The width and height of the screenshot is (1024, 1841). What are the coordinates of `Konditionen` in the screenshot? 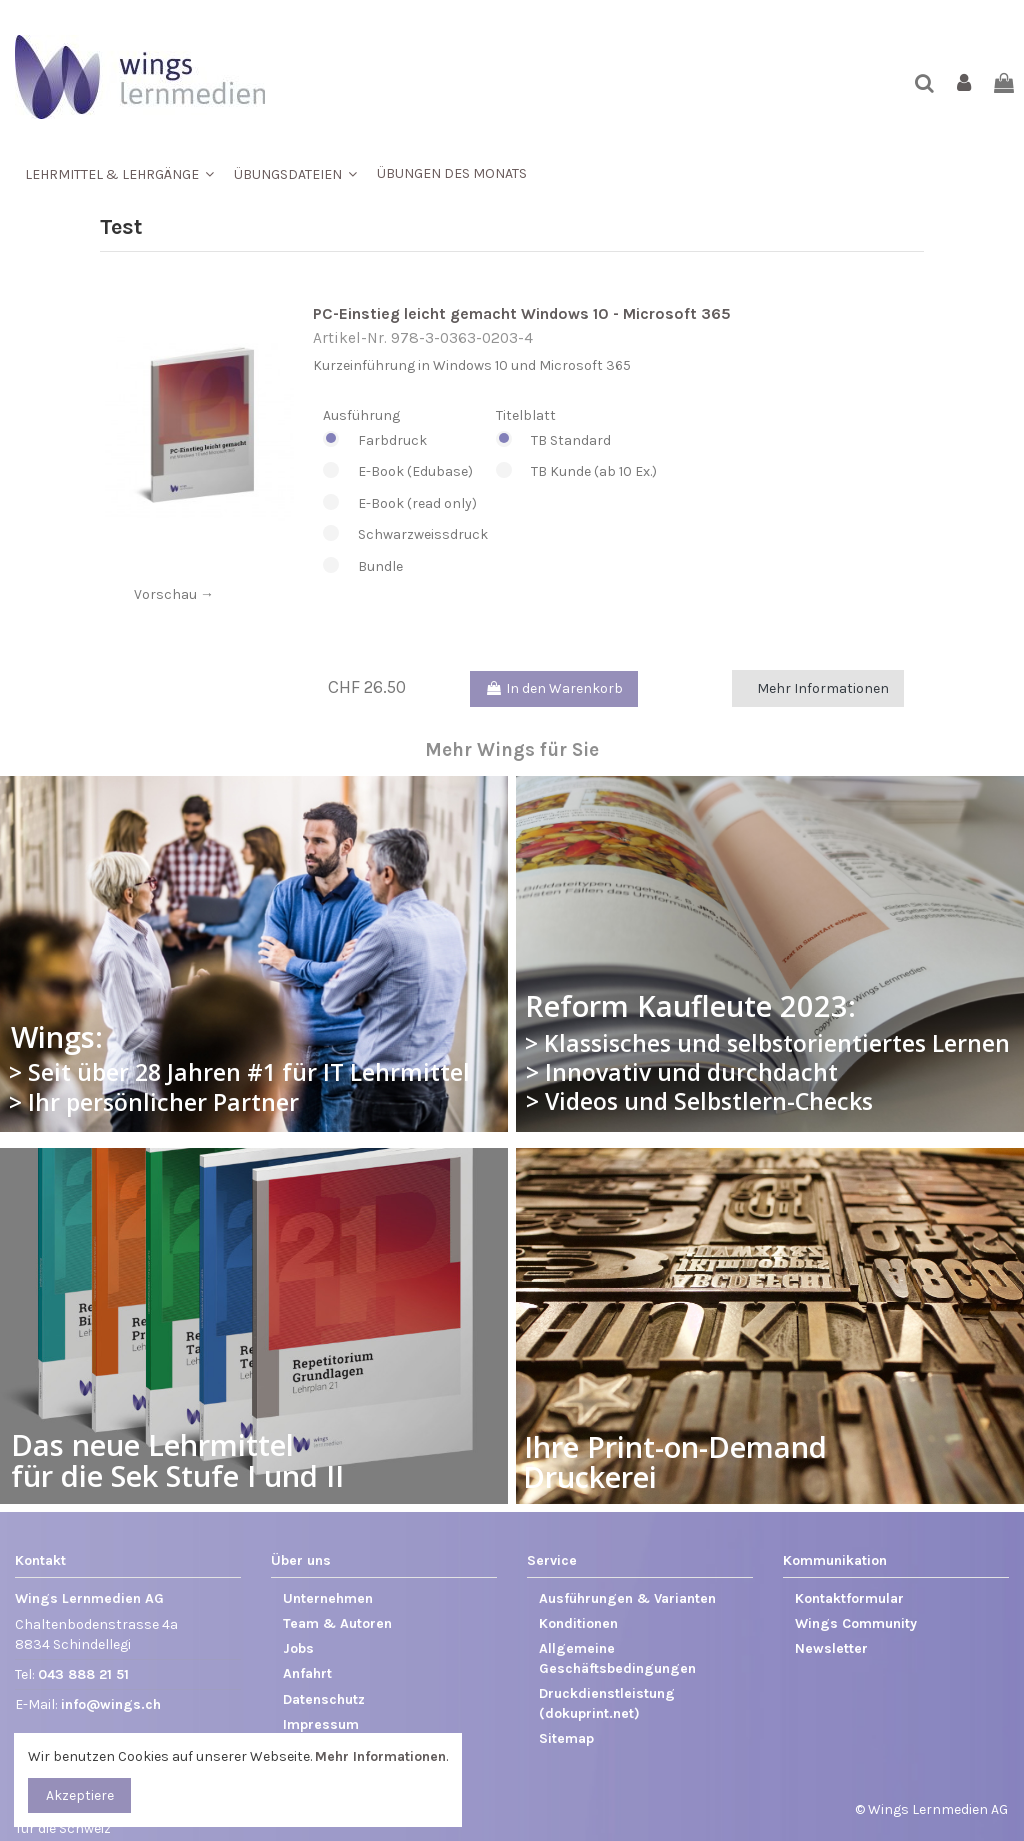 It's located at (578, 1623).